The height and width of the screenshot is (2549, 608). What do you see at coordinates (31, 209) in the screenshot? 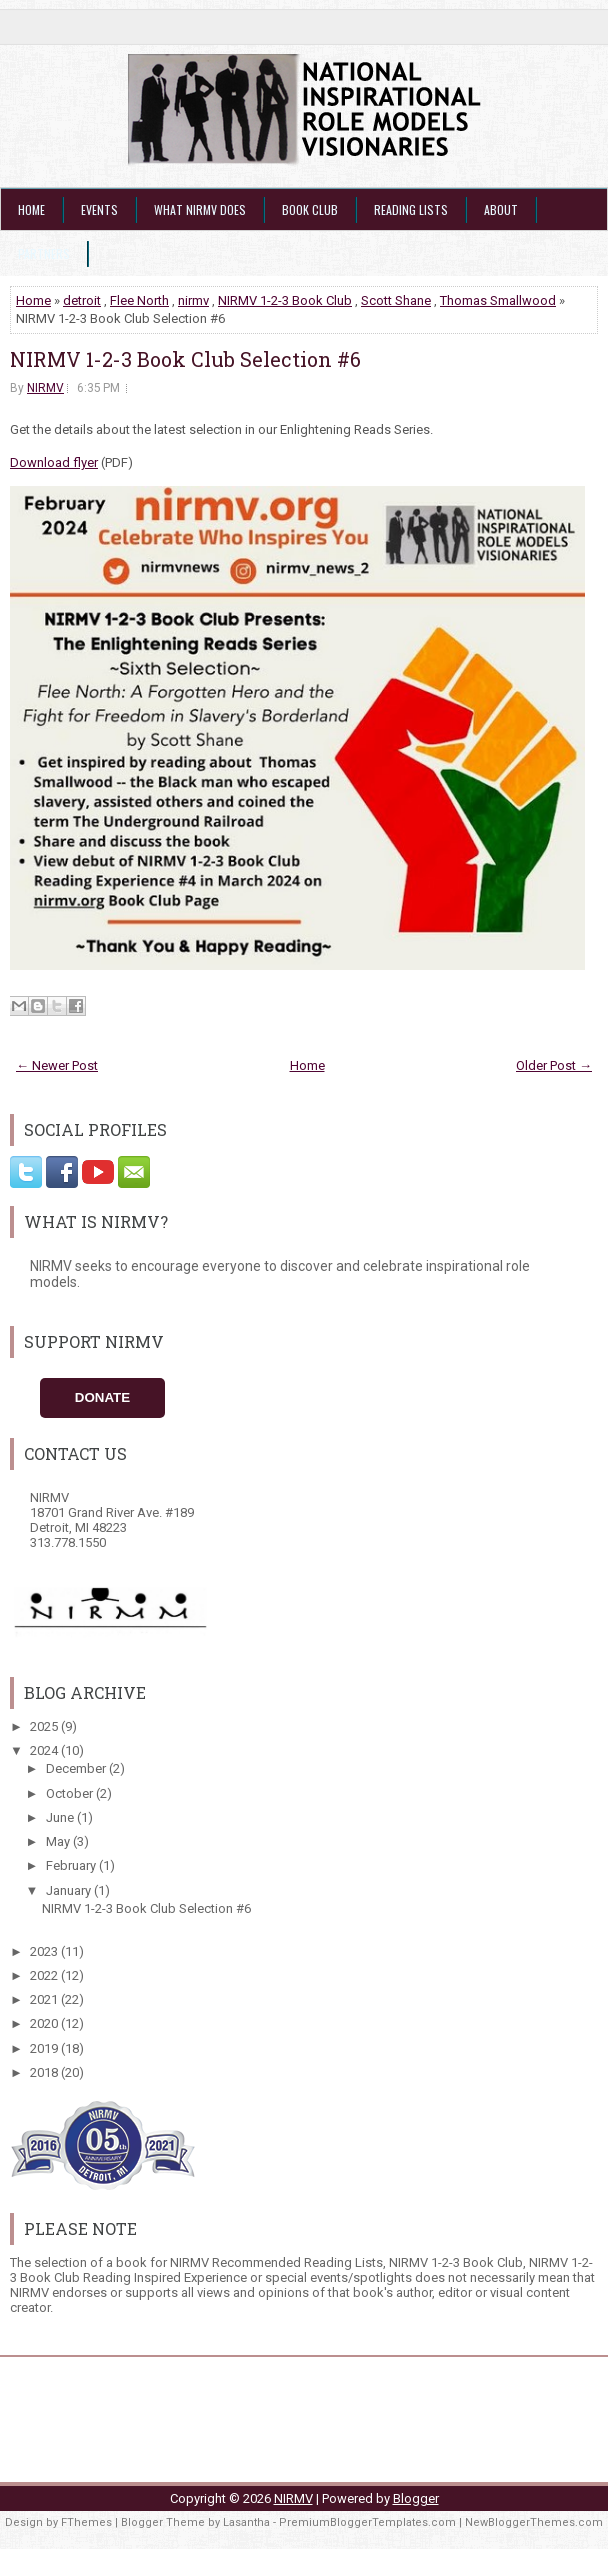
I see `Home` at bounding box center [31, 209].